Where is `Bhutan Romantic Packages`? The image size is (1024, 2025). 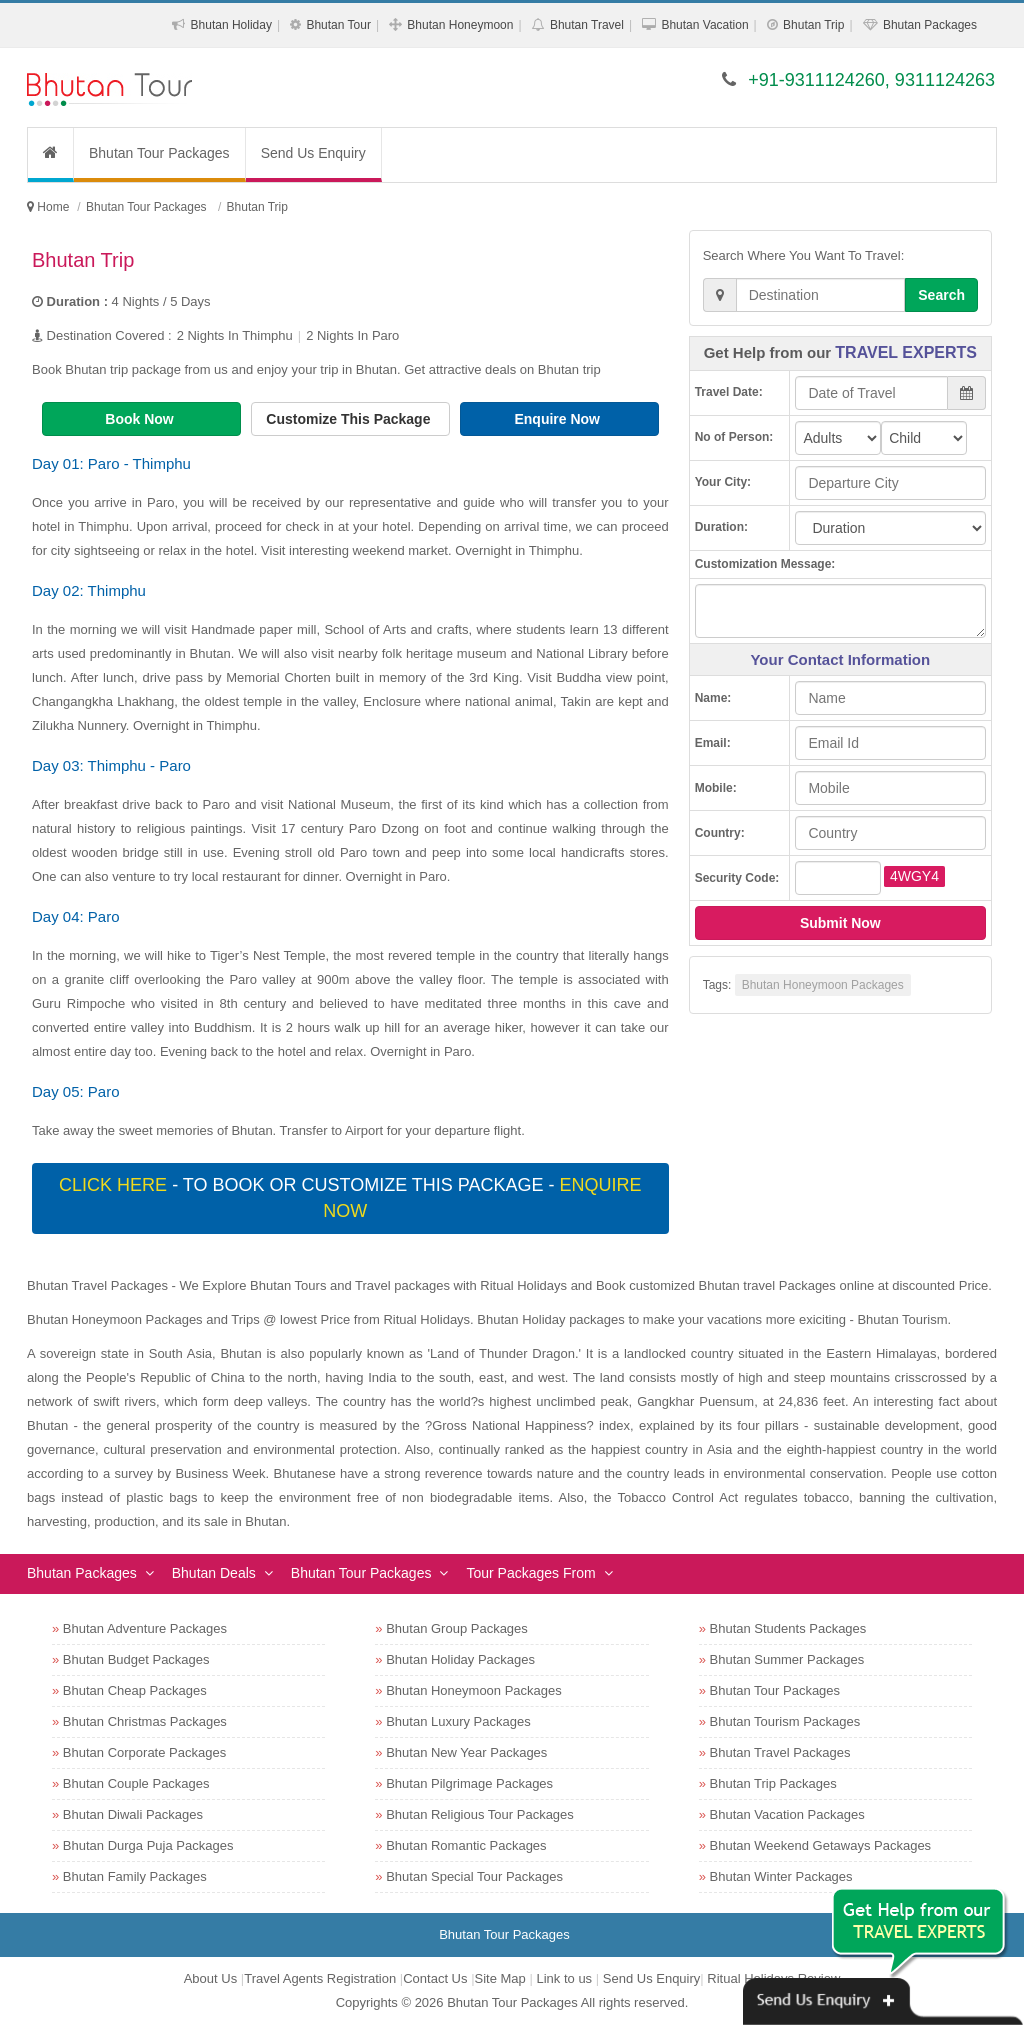
Bhutan Romantic Packages is located at coordinates (466, 1845).